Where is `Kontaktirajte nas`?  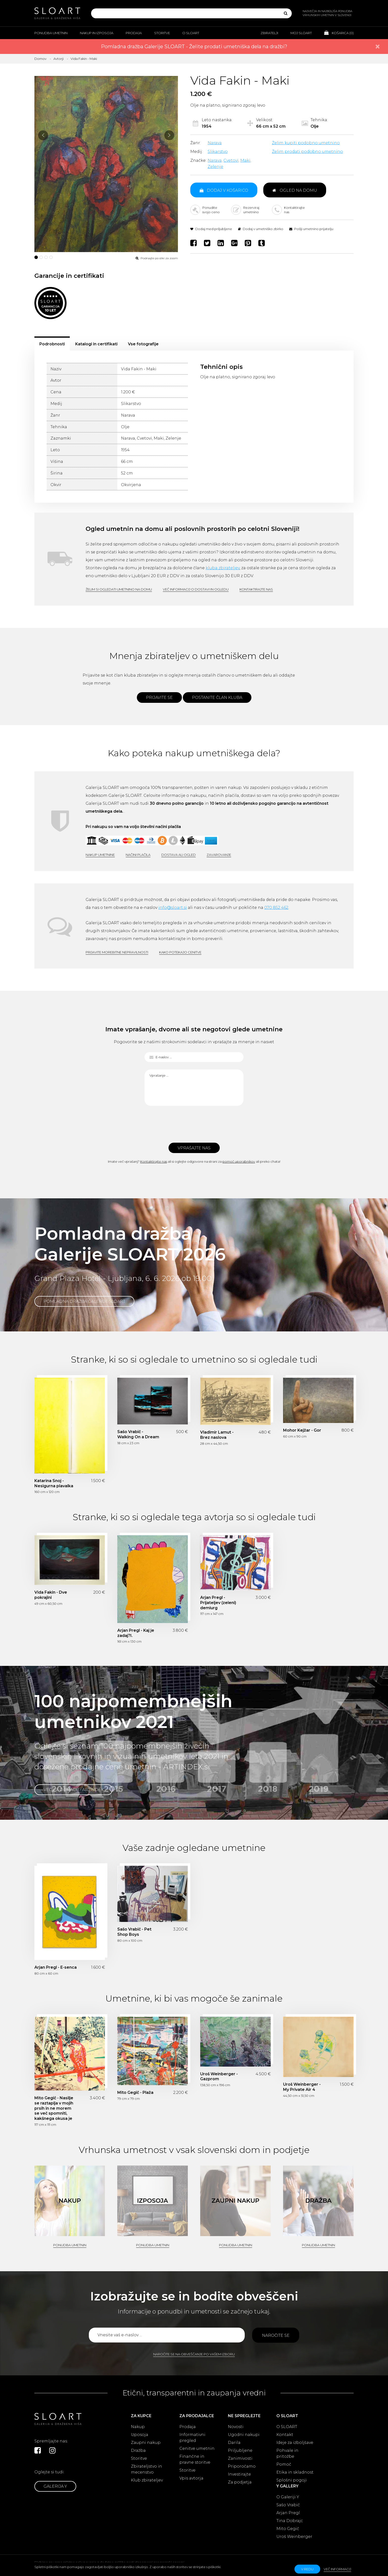 Kontaktirajte nas is located at coordinates (256, 589).